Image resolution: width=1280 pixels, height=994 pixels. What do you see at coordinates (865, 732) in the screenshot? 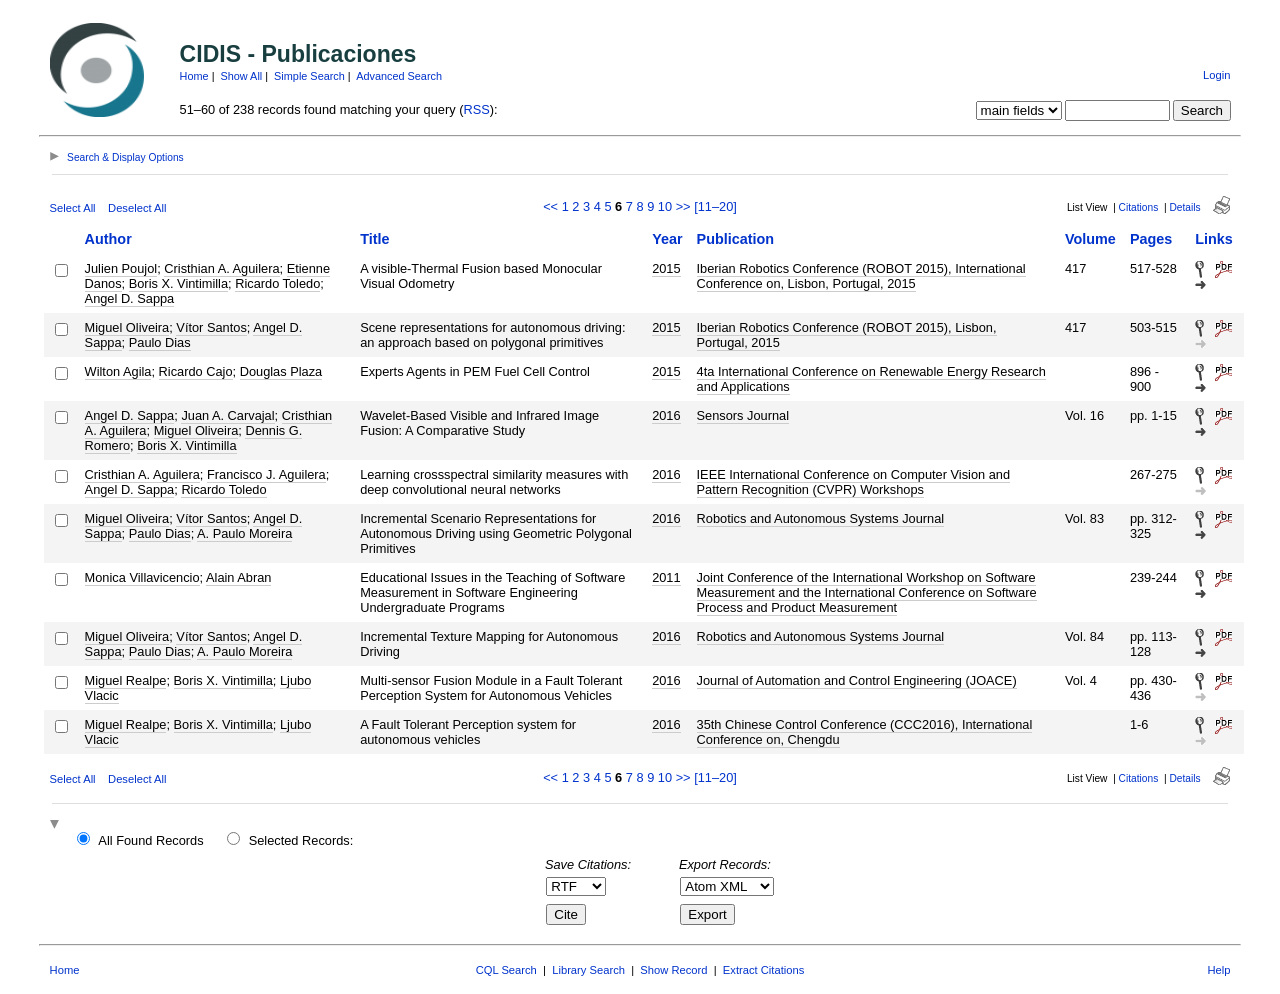
I see `35th Chinese Control Conference (CCC2016), International Conference on, Chengdu` at bounding box center [865, 732].